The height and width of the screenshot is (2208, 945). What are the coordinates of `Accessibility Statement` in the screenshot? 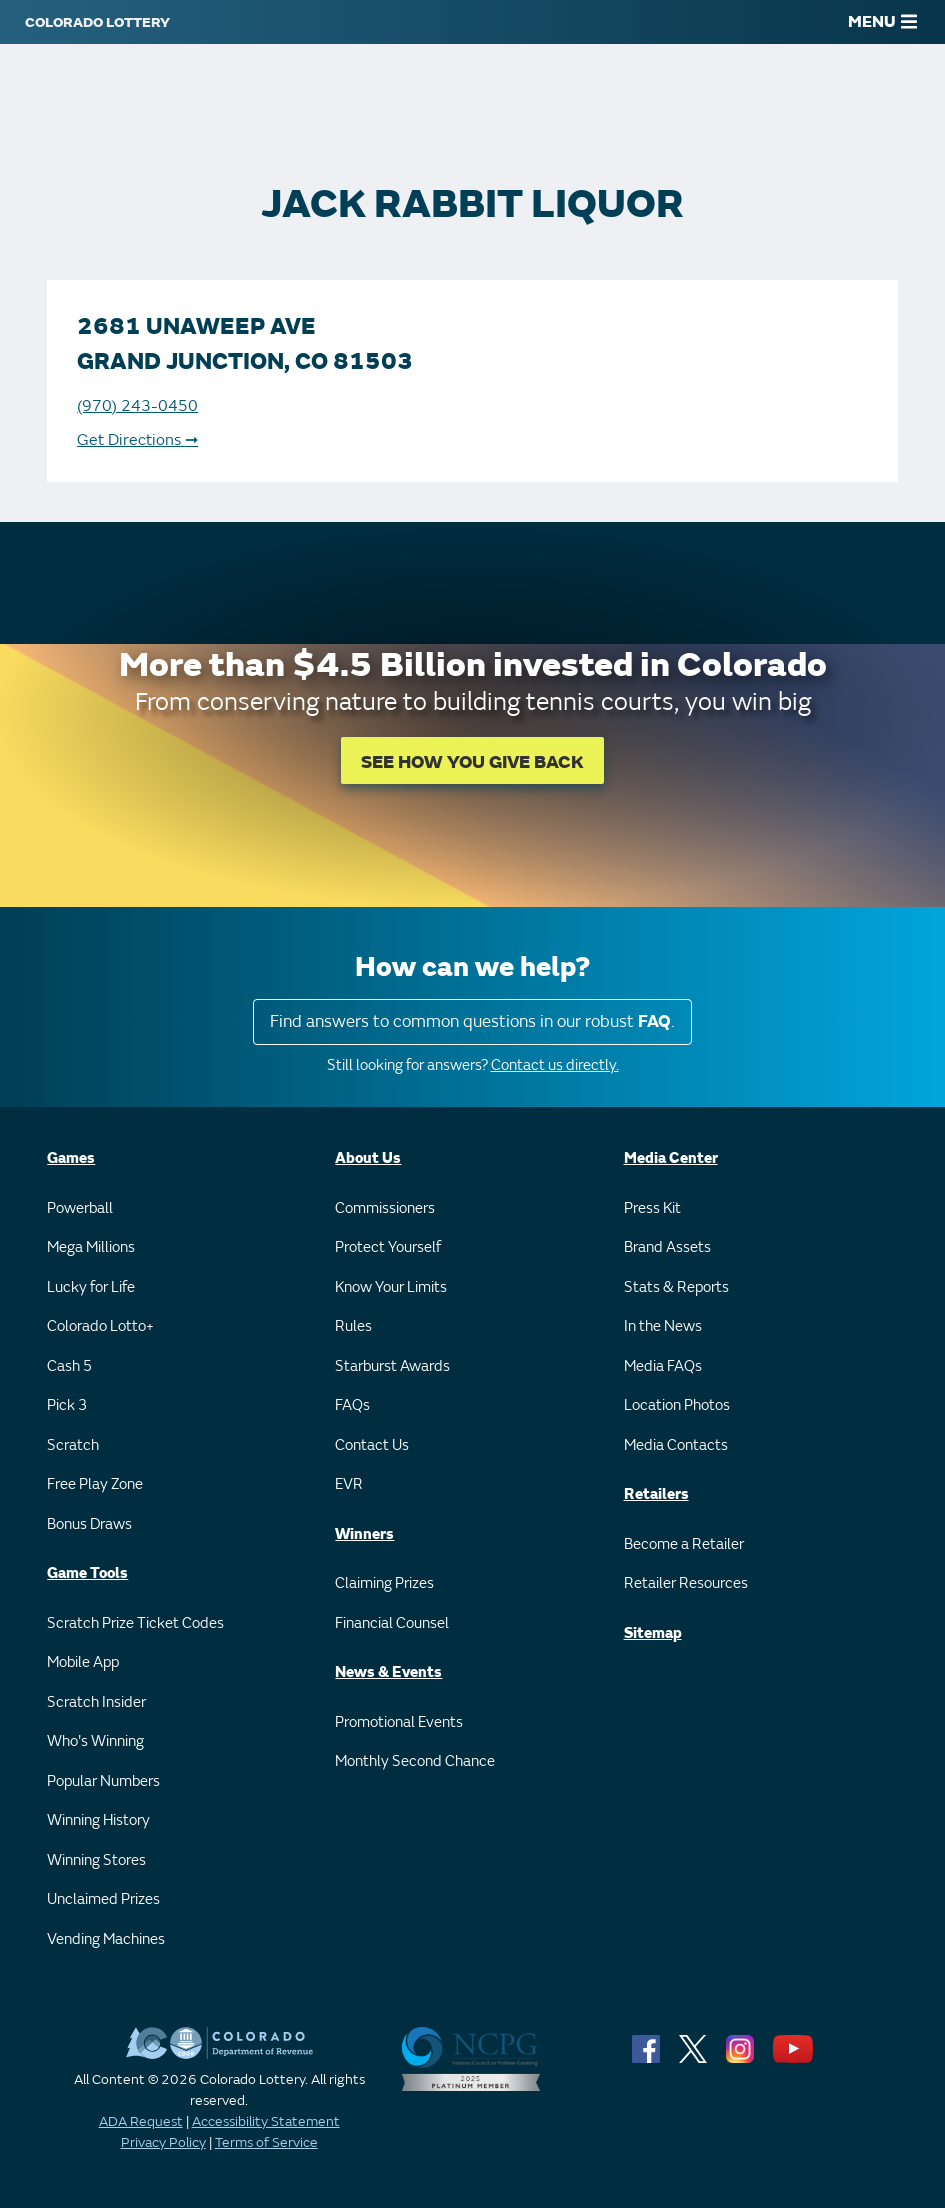 It's located at (266, 2121).